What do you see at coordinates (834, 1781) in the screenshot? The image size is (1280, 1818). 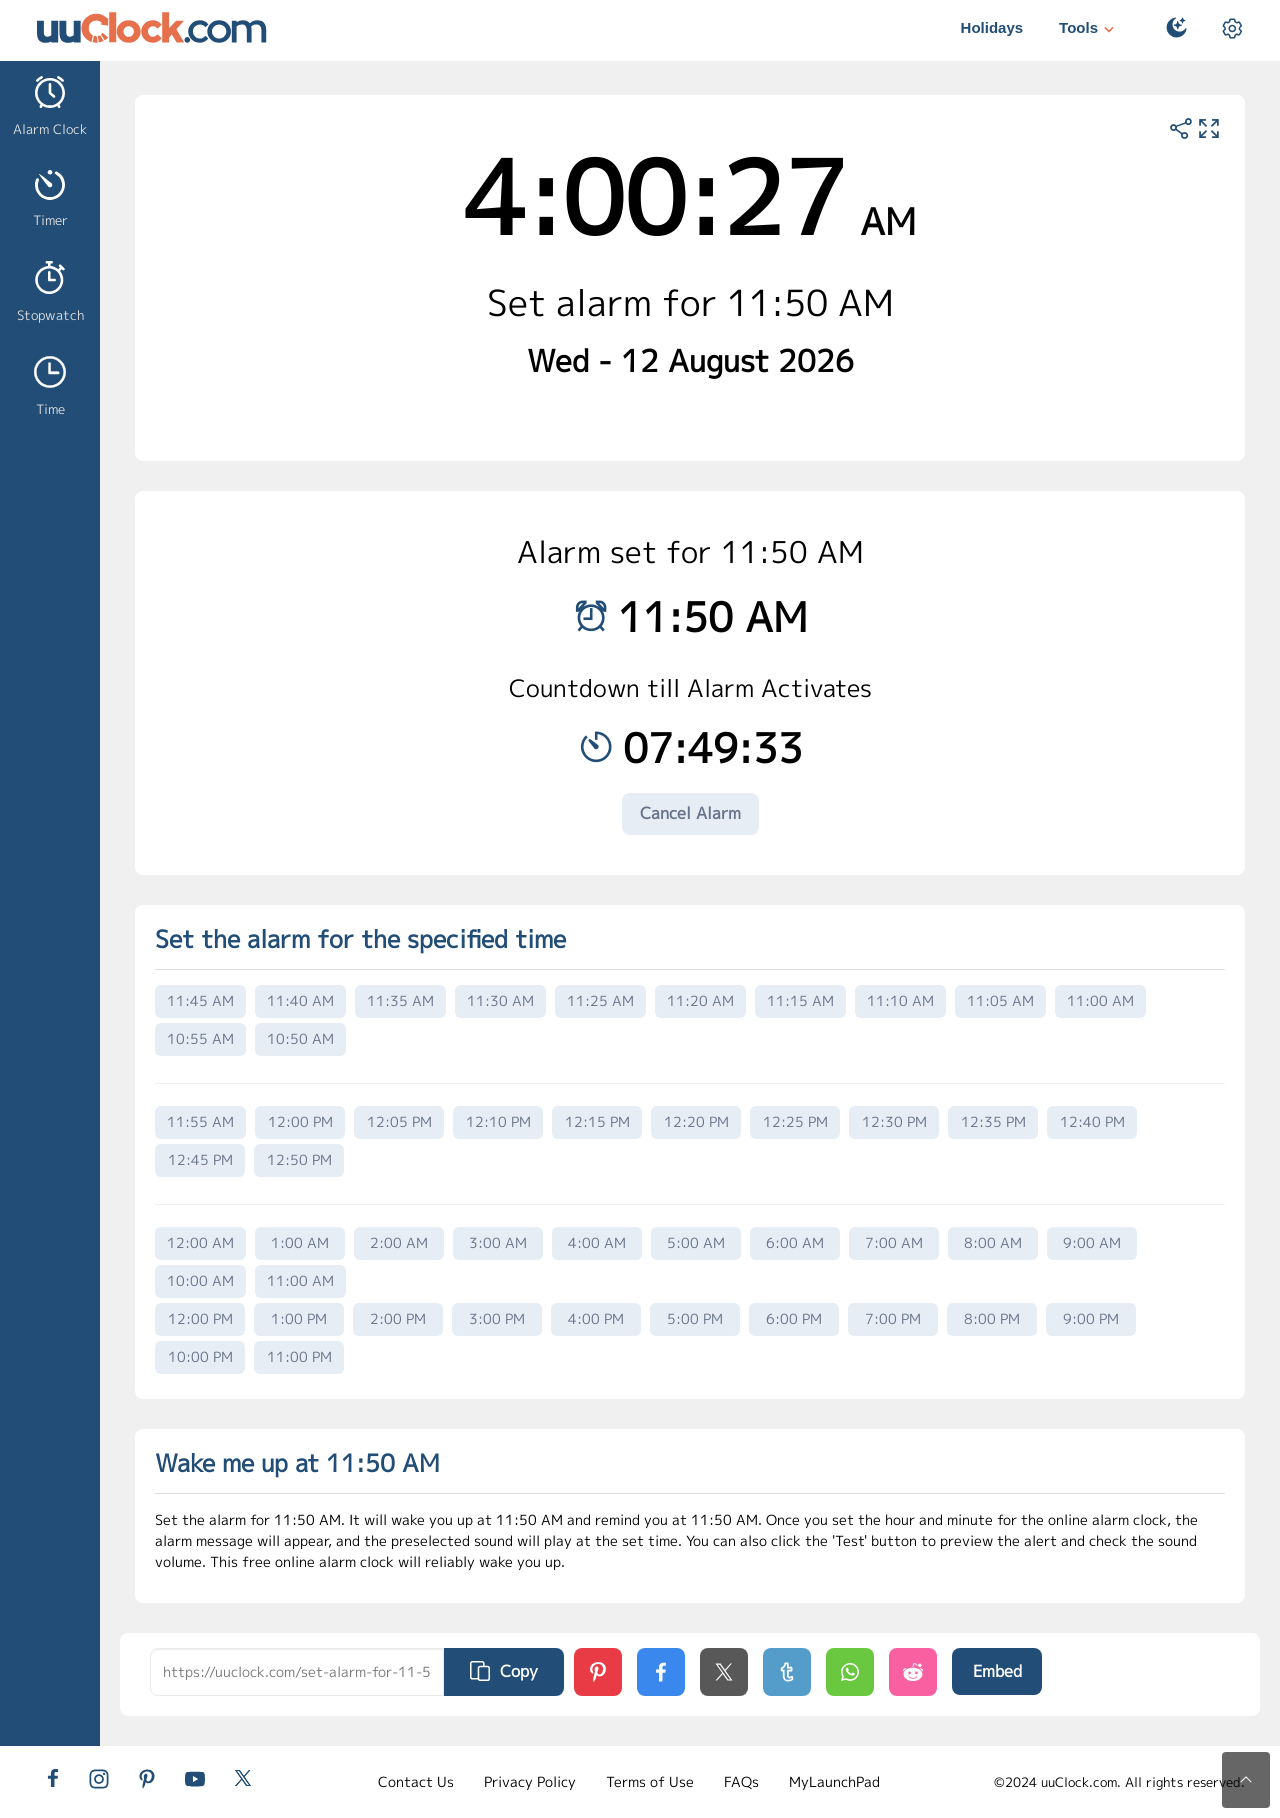 I see `MyLaunchPad` at bounding box center [834, 1781].